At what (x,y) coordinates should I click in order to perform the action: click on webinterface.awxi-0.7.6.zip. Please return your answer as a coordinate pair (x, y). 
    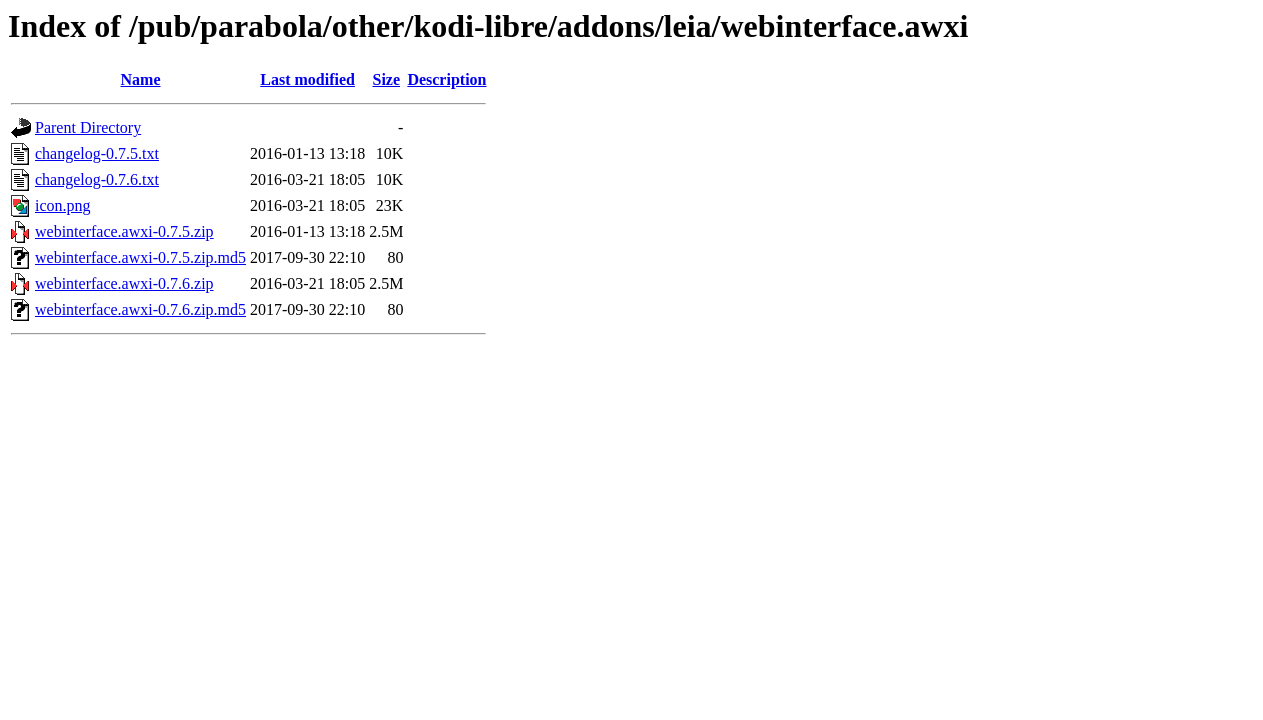
    Looking at the image, I should click on (124, 283).